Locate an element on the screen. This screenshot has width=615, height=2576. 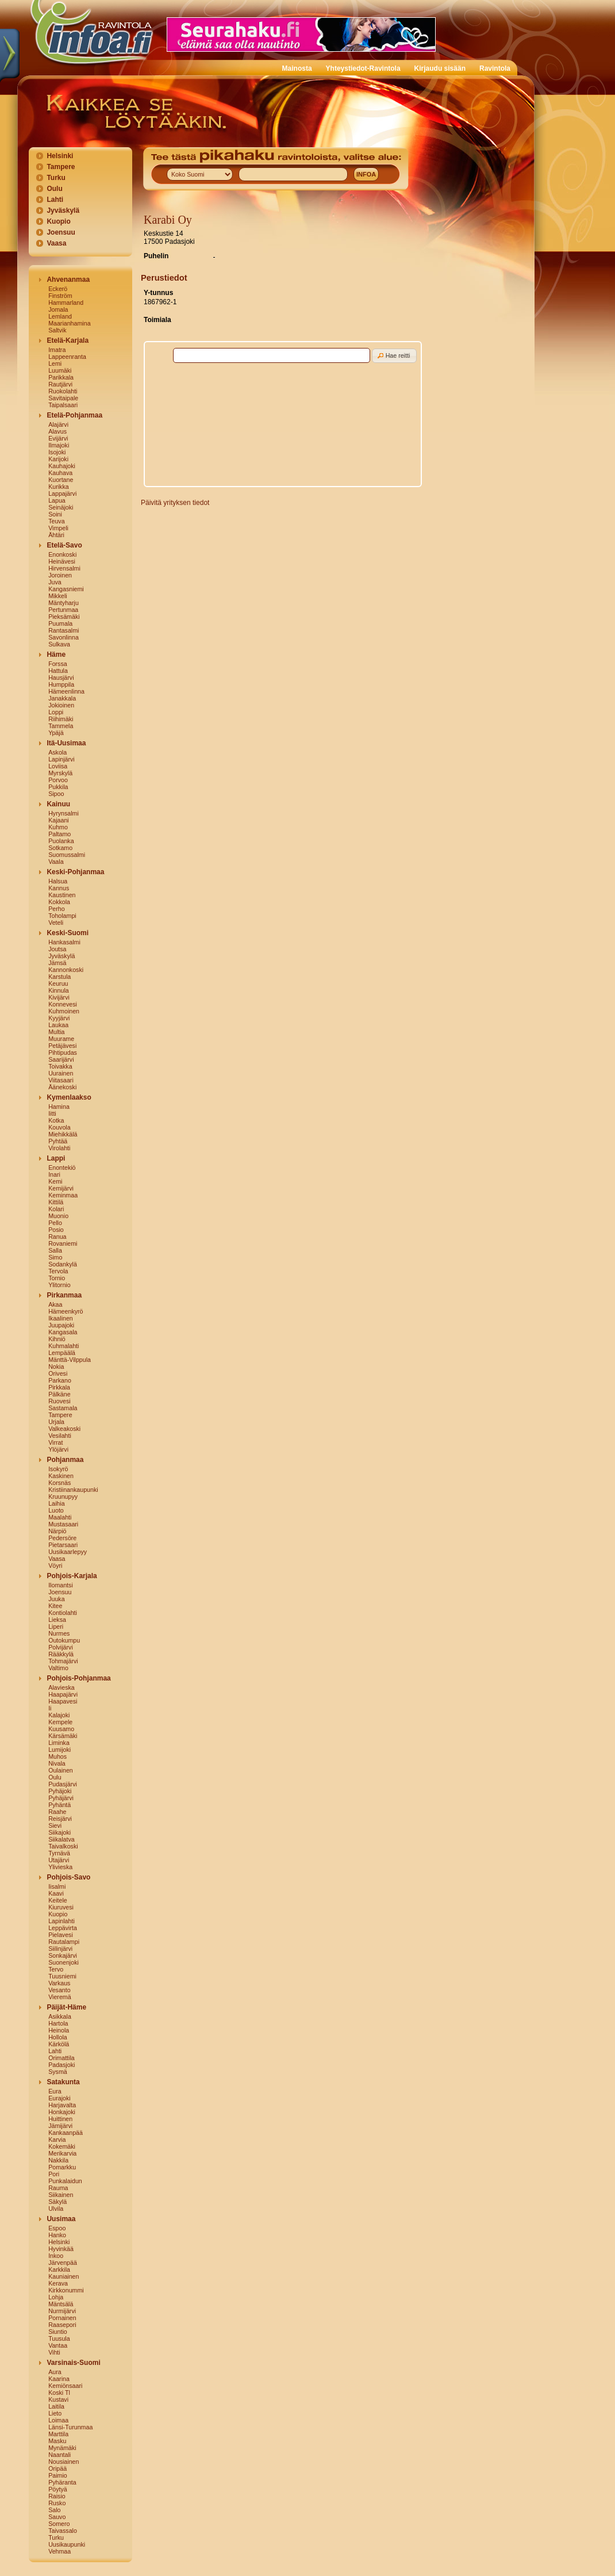
Simo is located at coordinates (55, 1257).